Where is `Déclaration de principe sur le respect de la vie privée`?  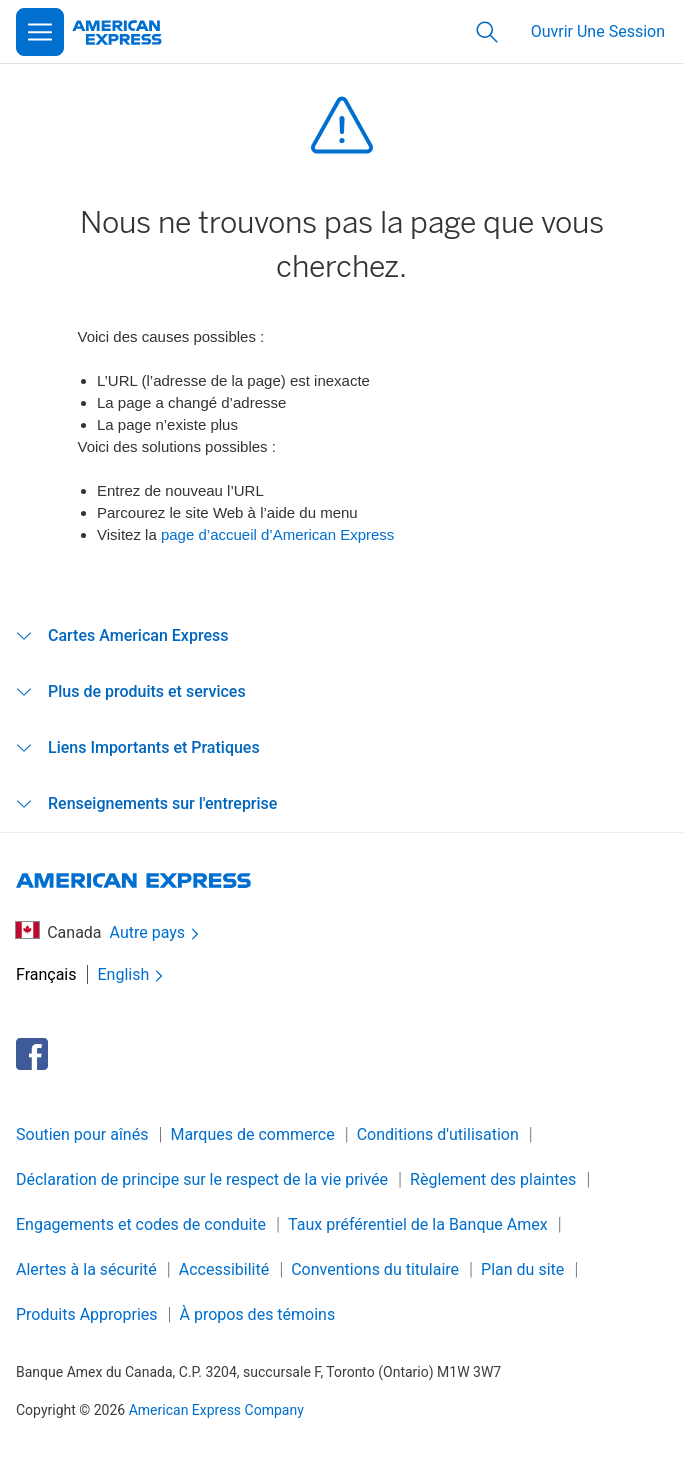 Déclaration de principe sur le respect de la vie privée is located at coordinates (202, 1179).